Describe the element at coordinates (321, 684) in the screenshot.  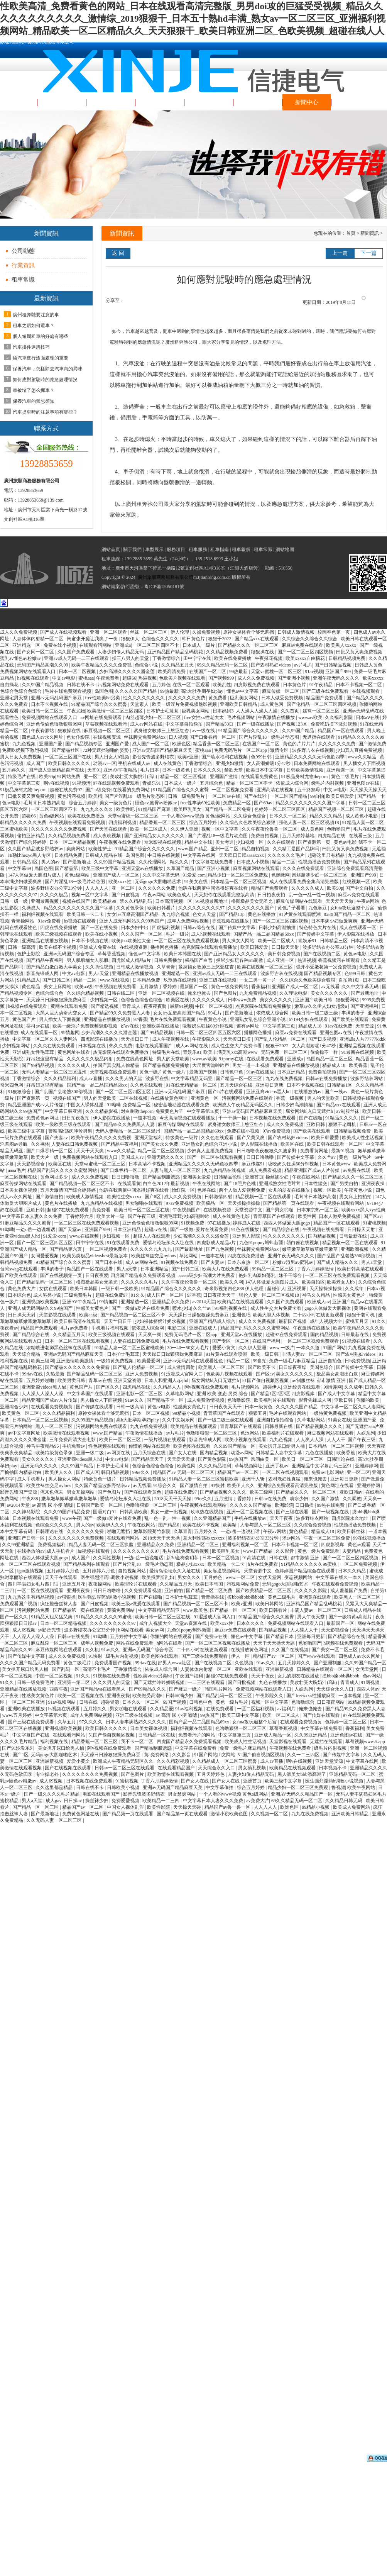
I see `91午夜精品` at that location.